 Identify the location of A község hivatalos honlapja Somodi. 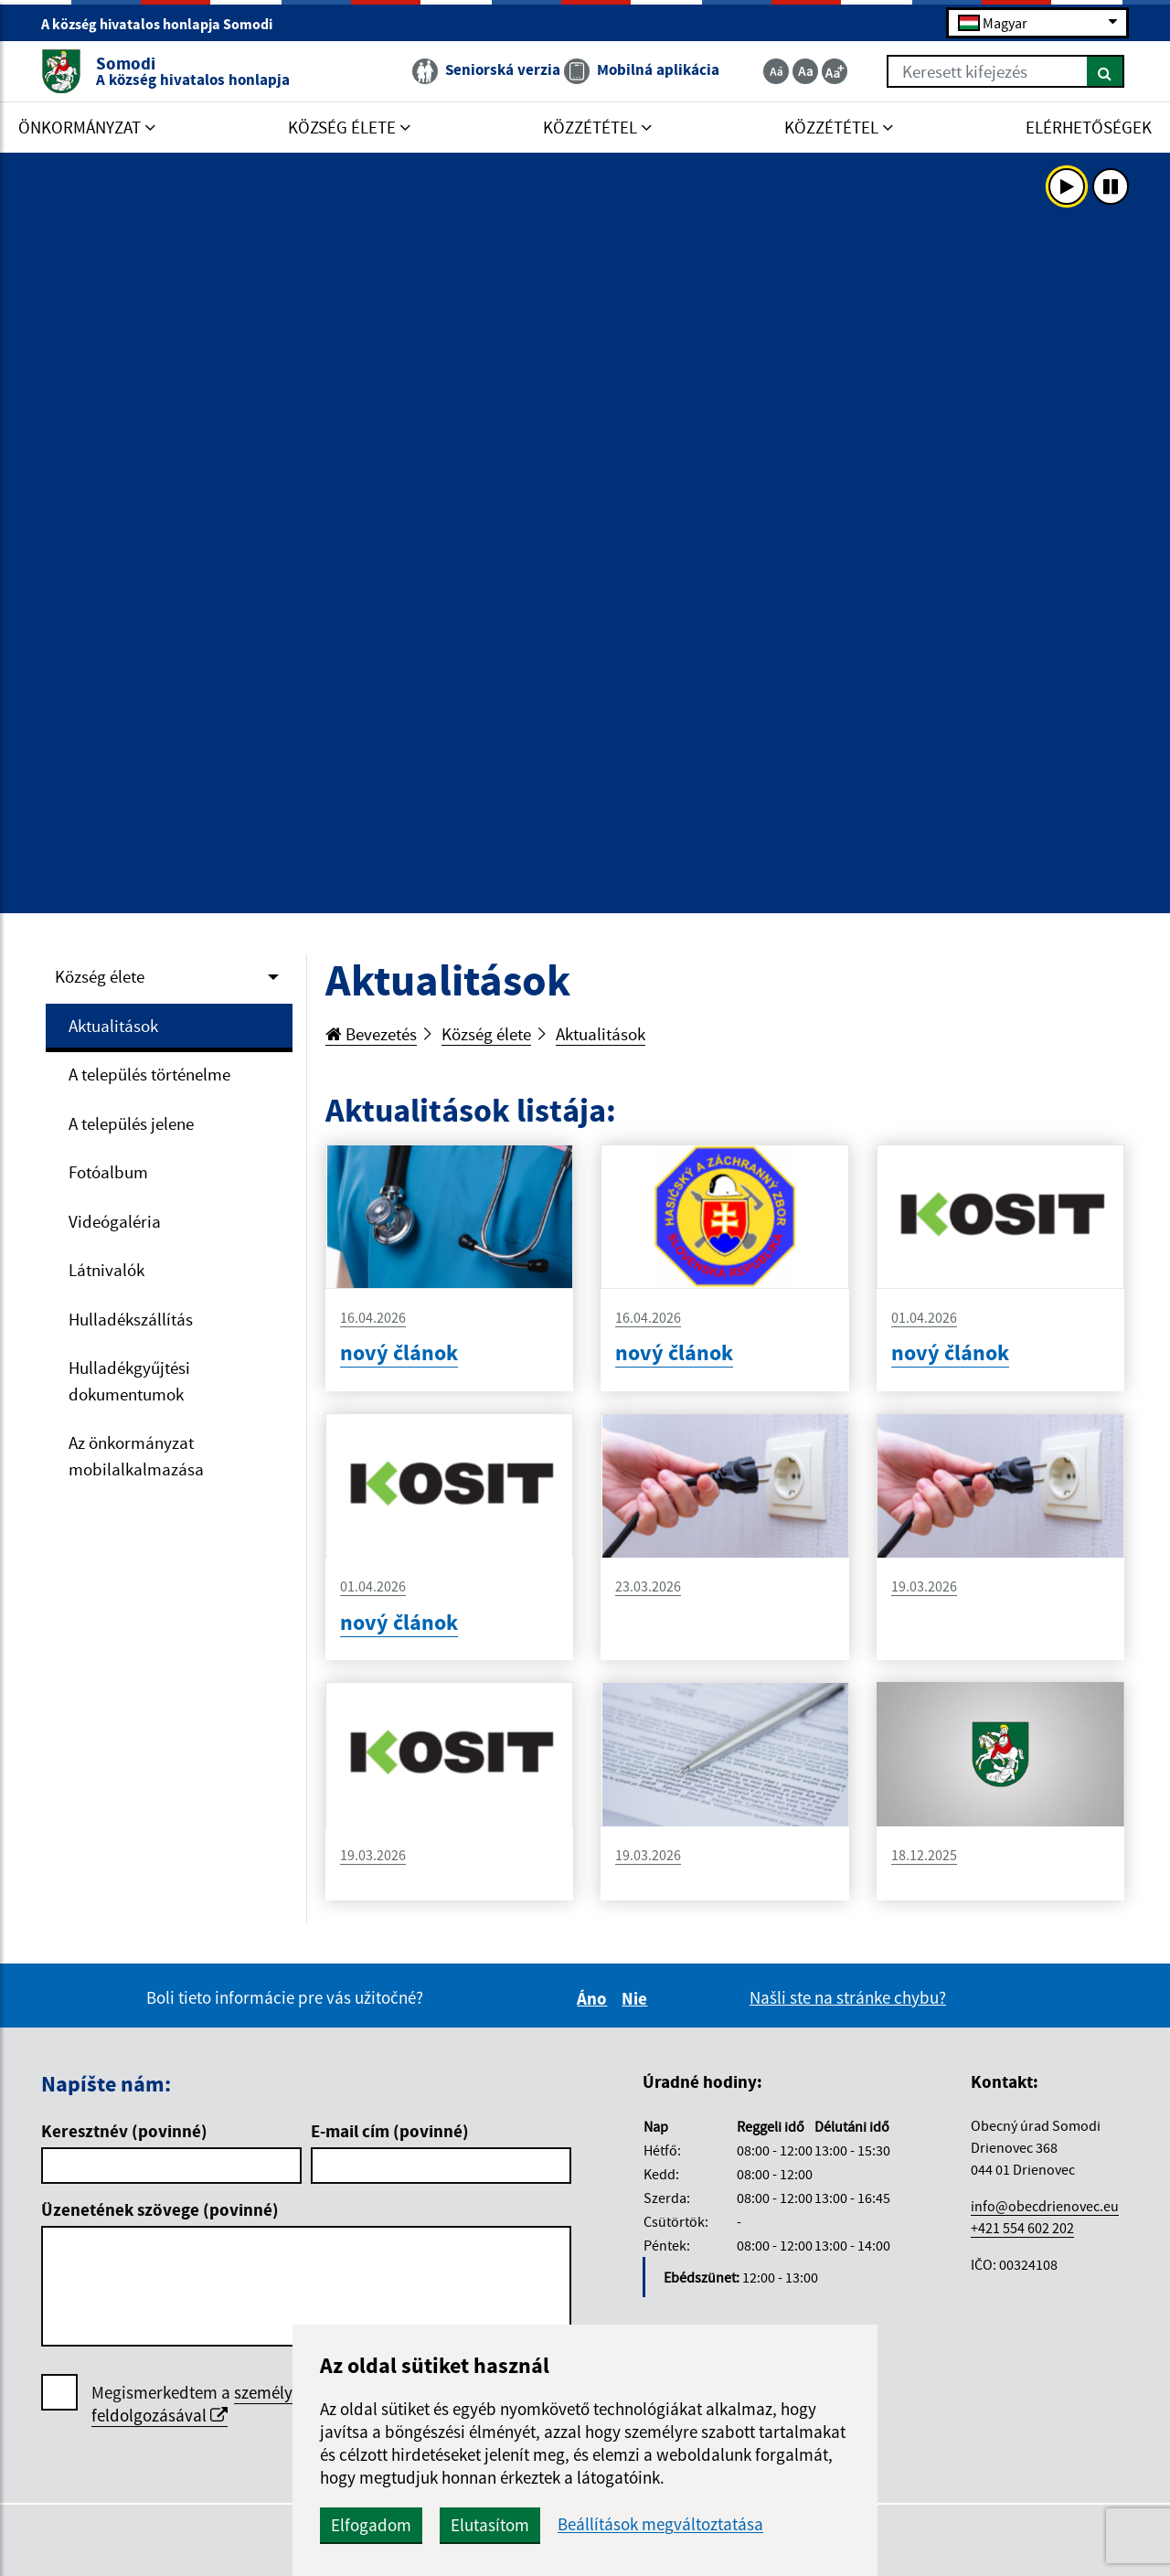
(164, 24).